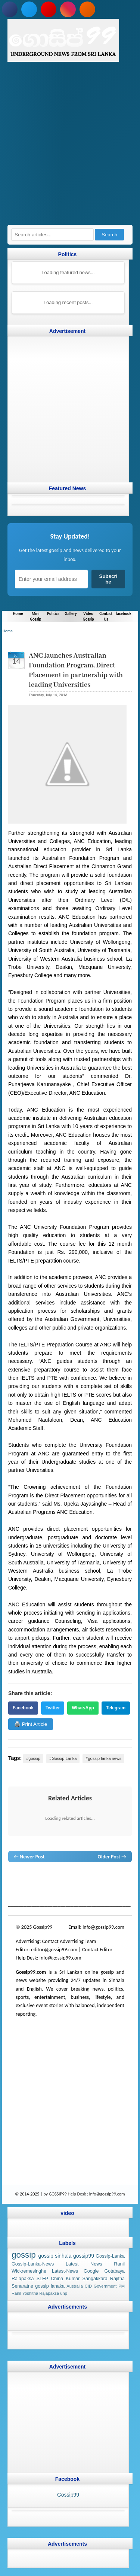 The height and width of the screenshot is (2576, 140). I want to click on hot news, so click(57, 1877).